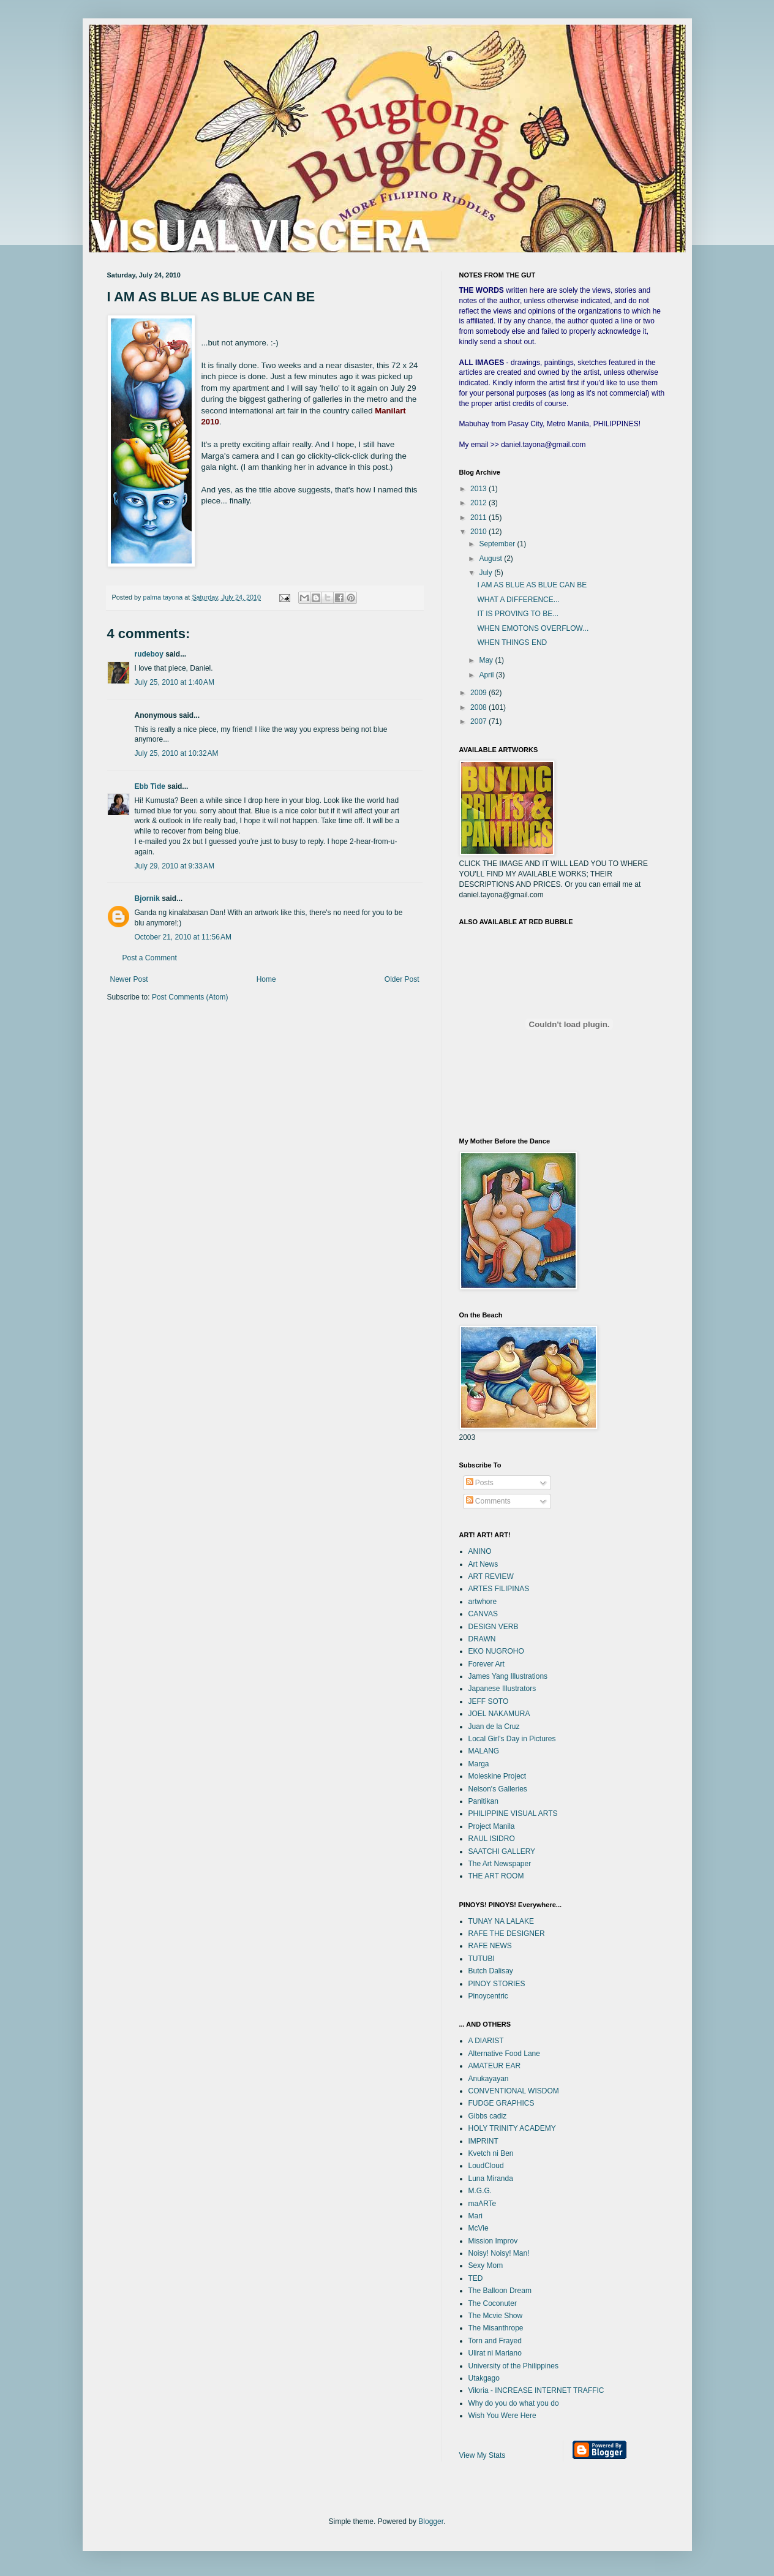 This screenshot has width=774, height=2576. Describe the element at coordinates (479, 531) in the screenshot. I see `2010` at that location.